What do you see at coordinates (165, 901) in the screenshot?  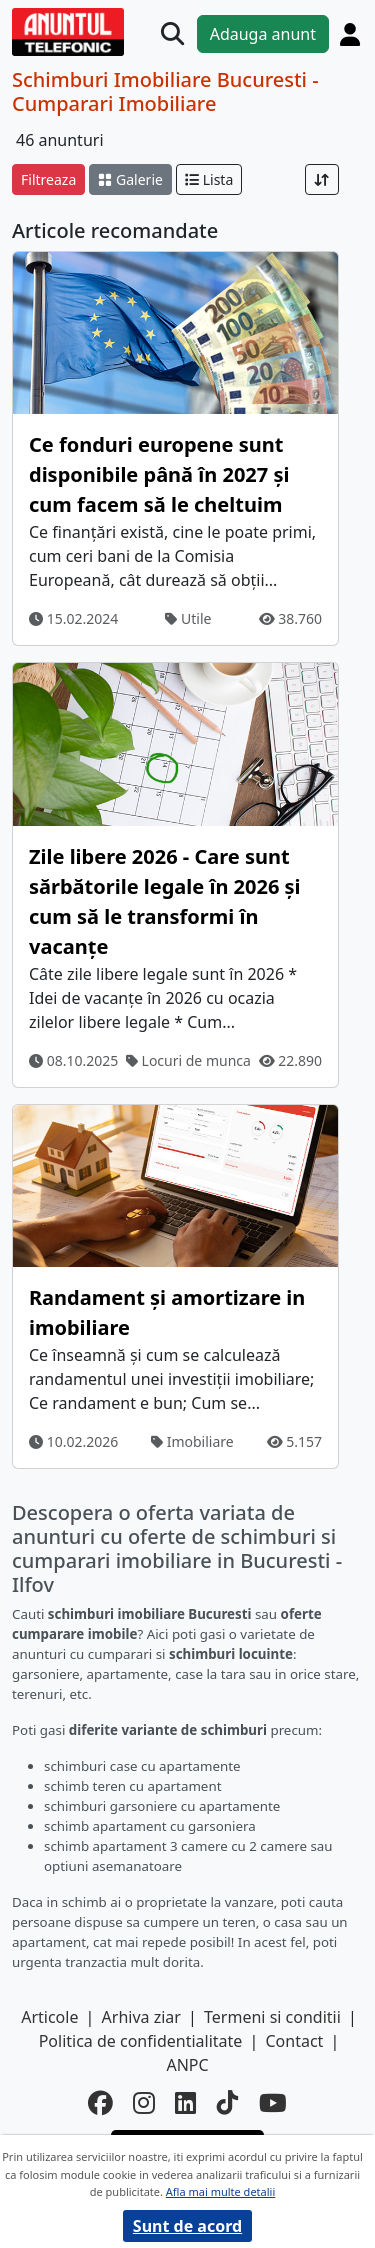 I see `Zile libere 2026 - Care sunt sărbătorile legale în 2026 și cum să le transformi în vacanțe` at bounding box center [165, 901].